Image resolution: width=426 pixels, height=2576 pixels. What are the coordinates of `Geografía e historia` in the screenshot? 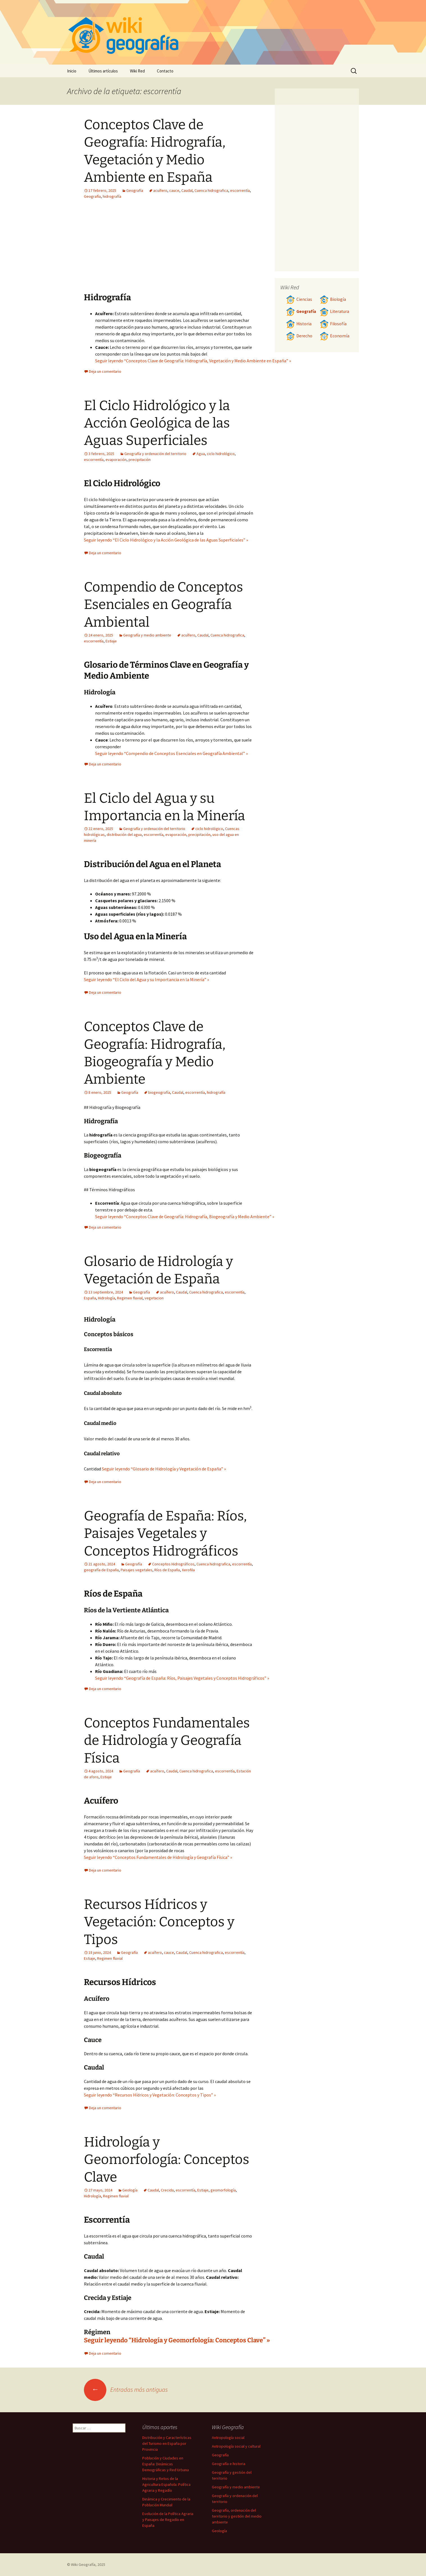 It's located at (228, 2463).